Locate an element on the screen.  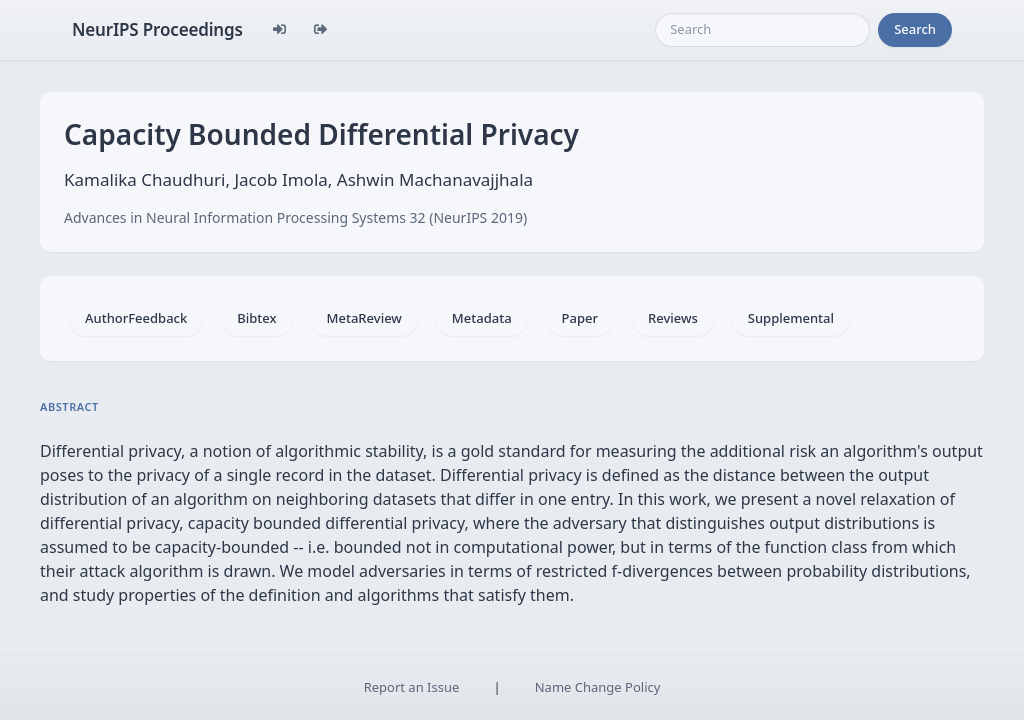
Paper is located at coordinates (580, 318).